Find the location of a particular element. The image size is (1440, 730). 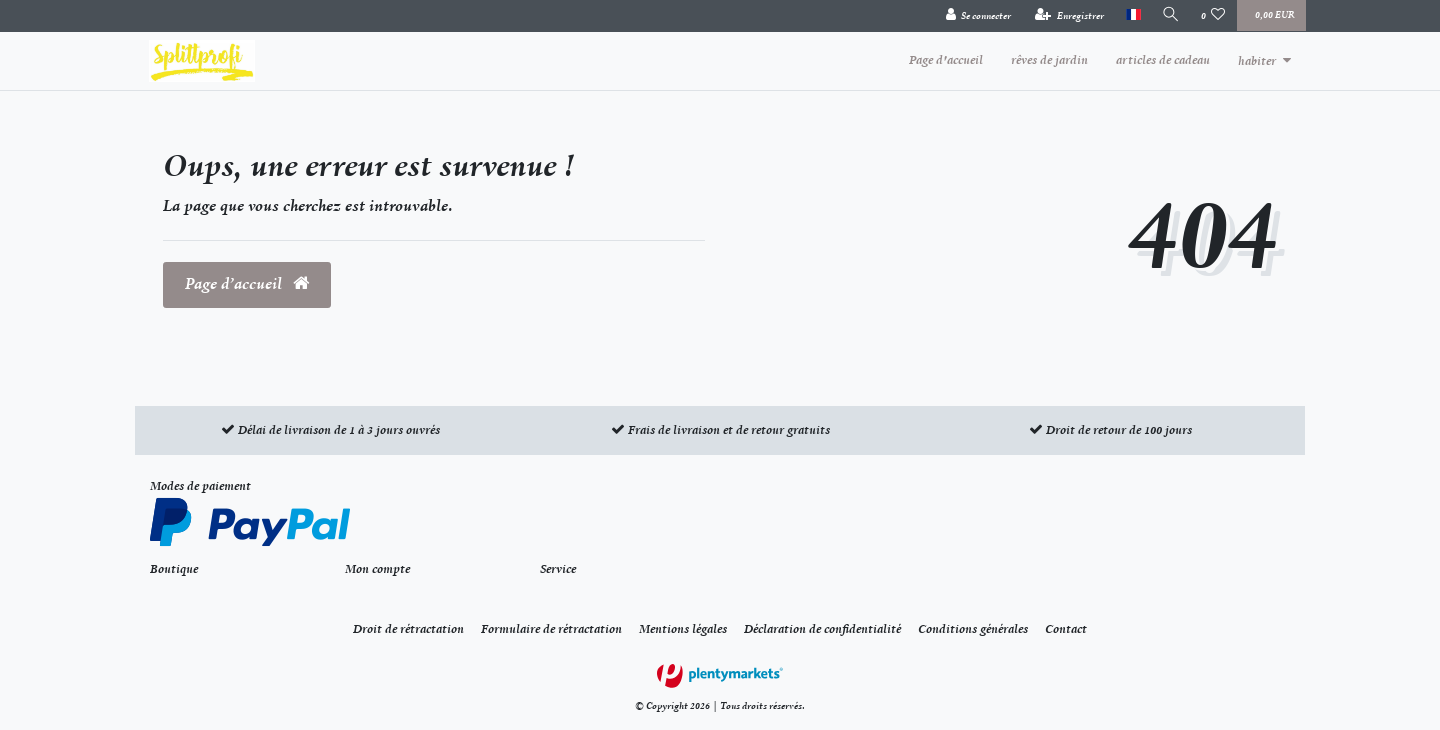

Formulaire de rétractation is located at coordinates (551, 629).